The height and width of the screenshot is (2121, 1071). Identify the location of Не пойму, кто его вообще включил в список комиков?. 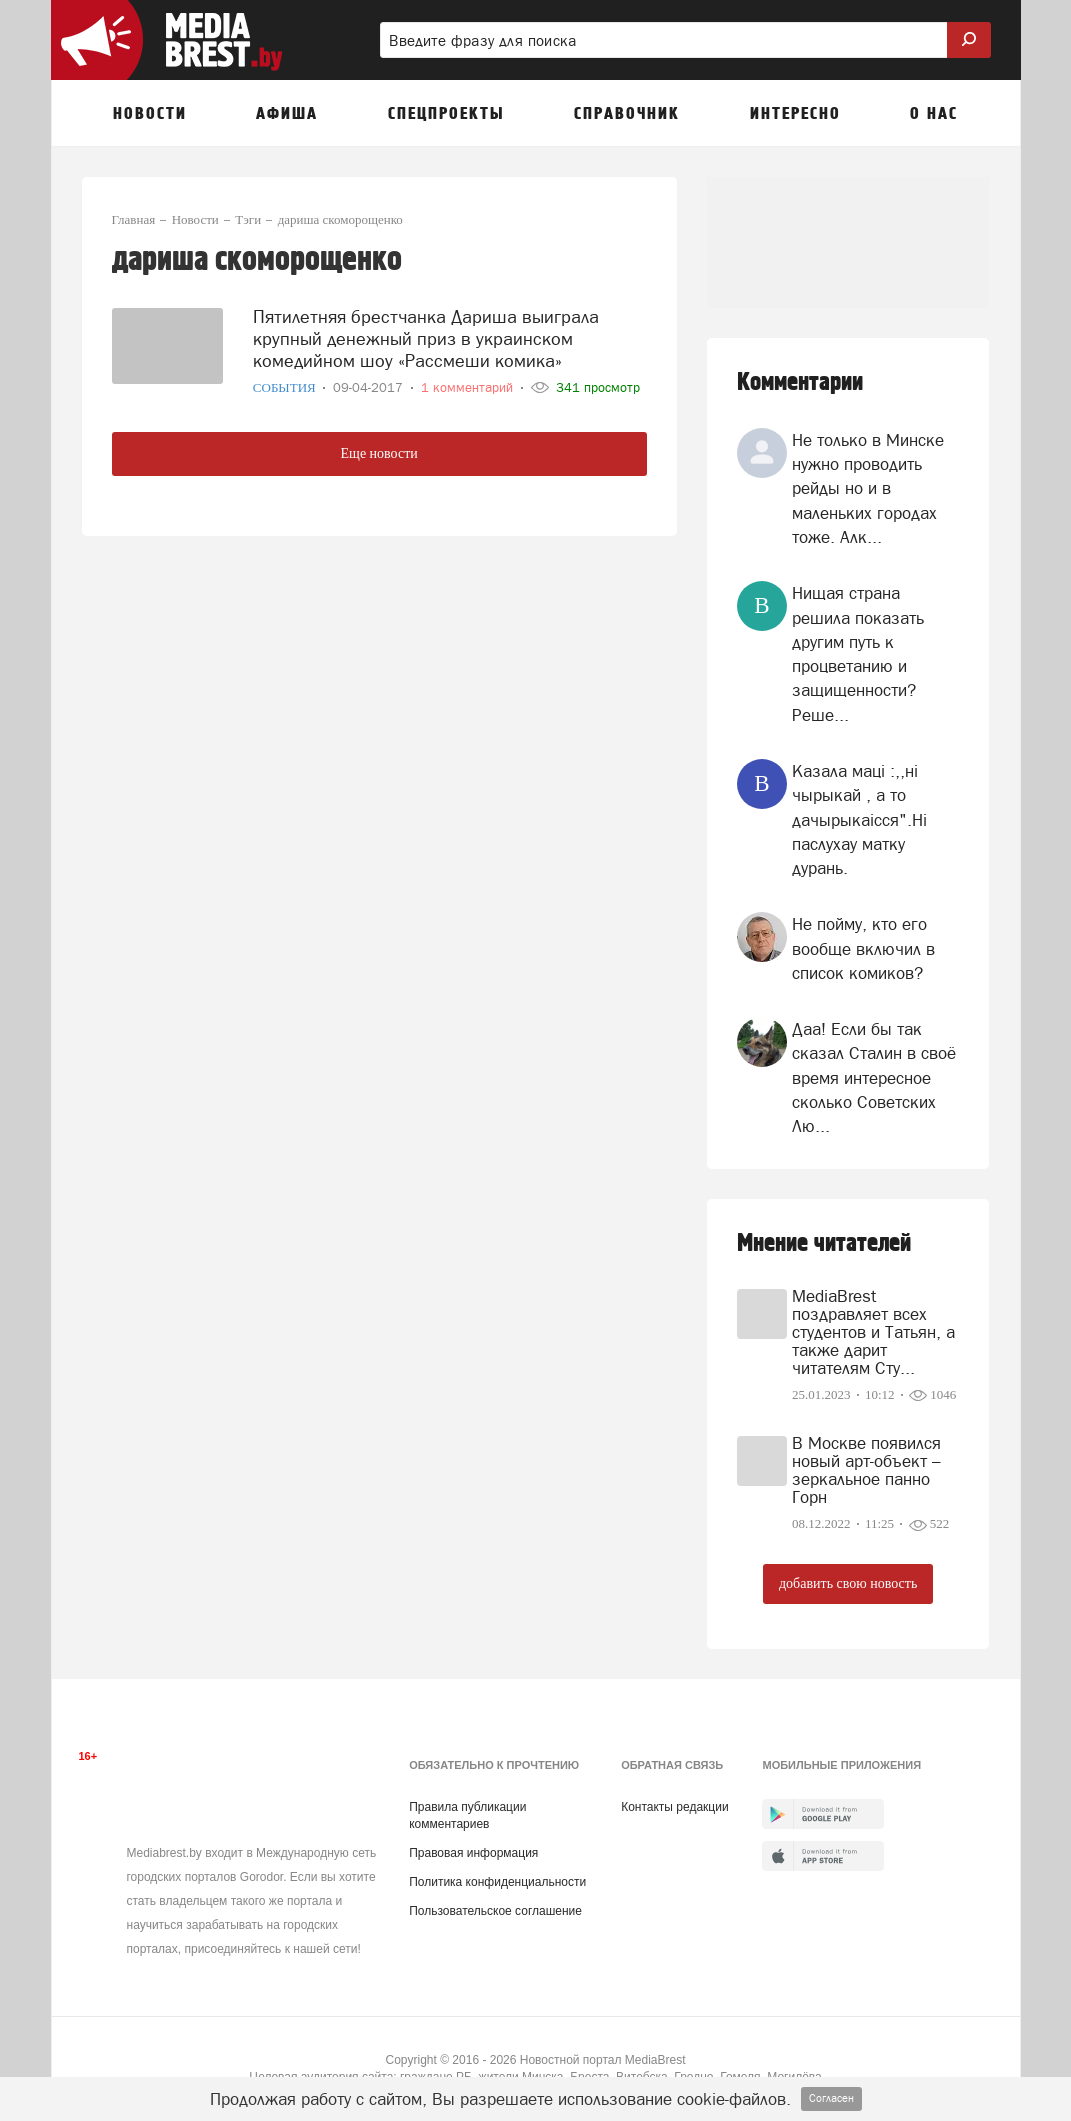
(863, 948).